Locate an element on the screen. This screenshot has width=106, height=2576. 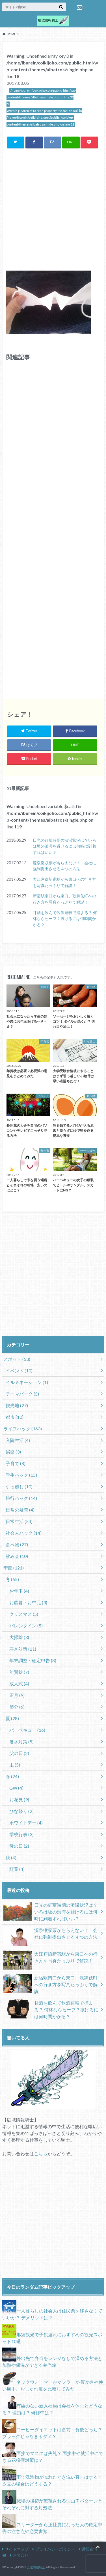
年末調整・確定申告 is located at coordinates (32, 1660).